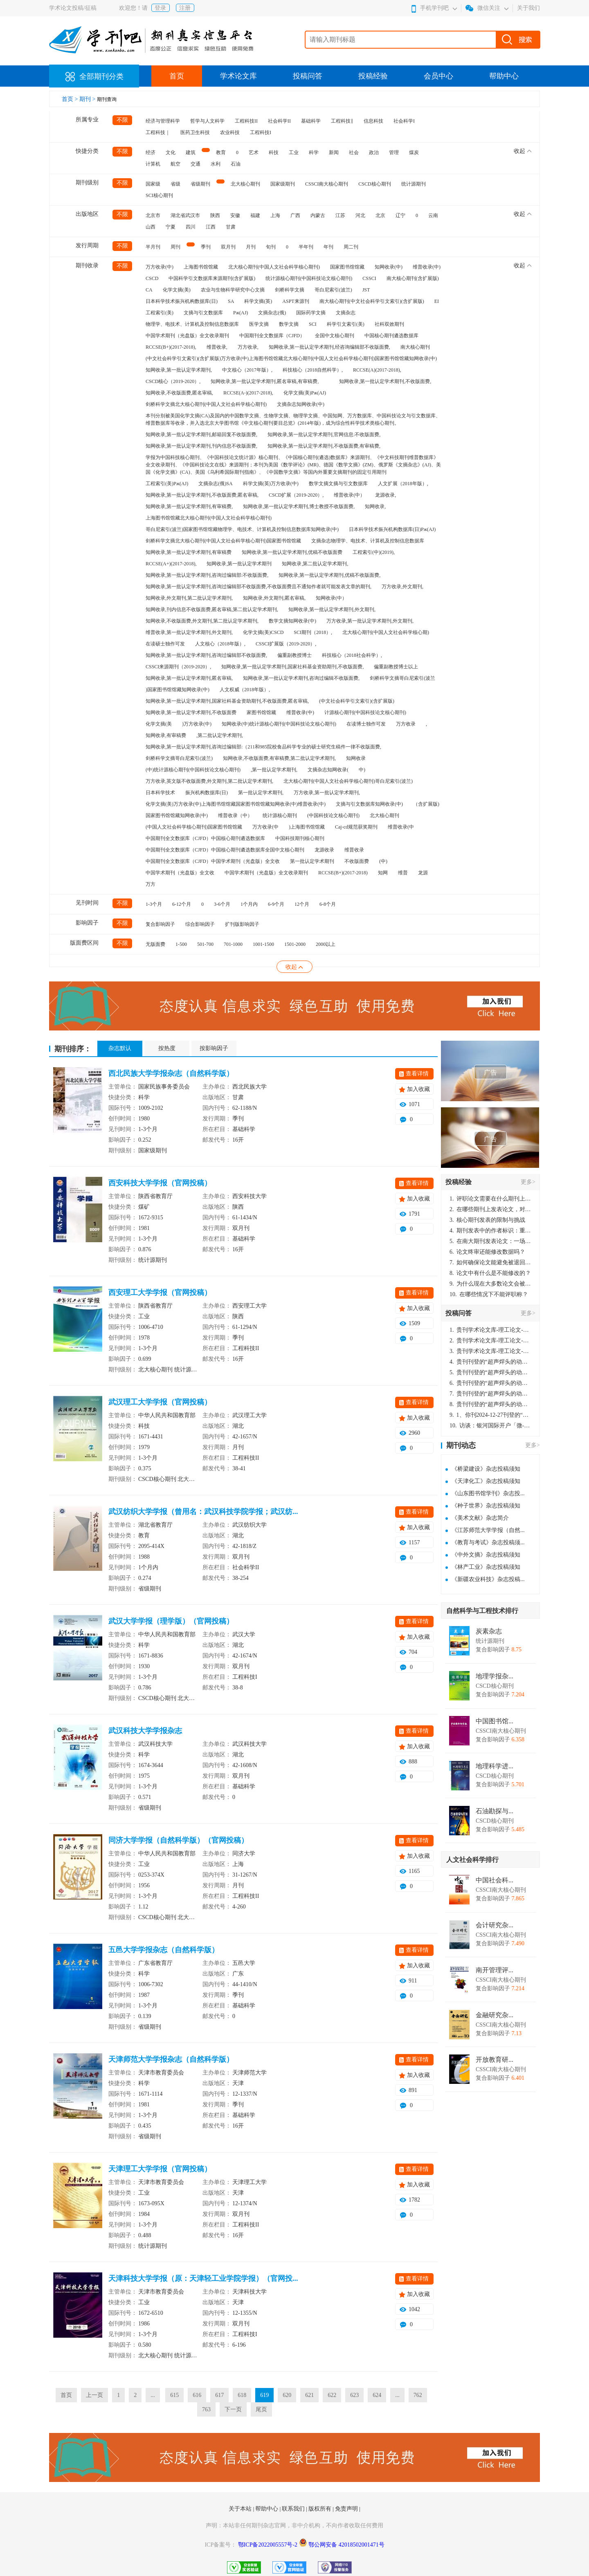  Describe the element at coordinates (201, 446) in the screenshot. I see `知网收录,第一批认定学术期刊,刊内信息不收版面费,` at that location.